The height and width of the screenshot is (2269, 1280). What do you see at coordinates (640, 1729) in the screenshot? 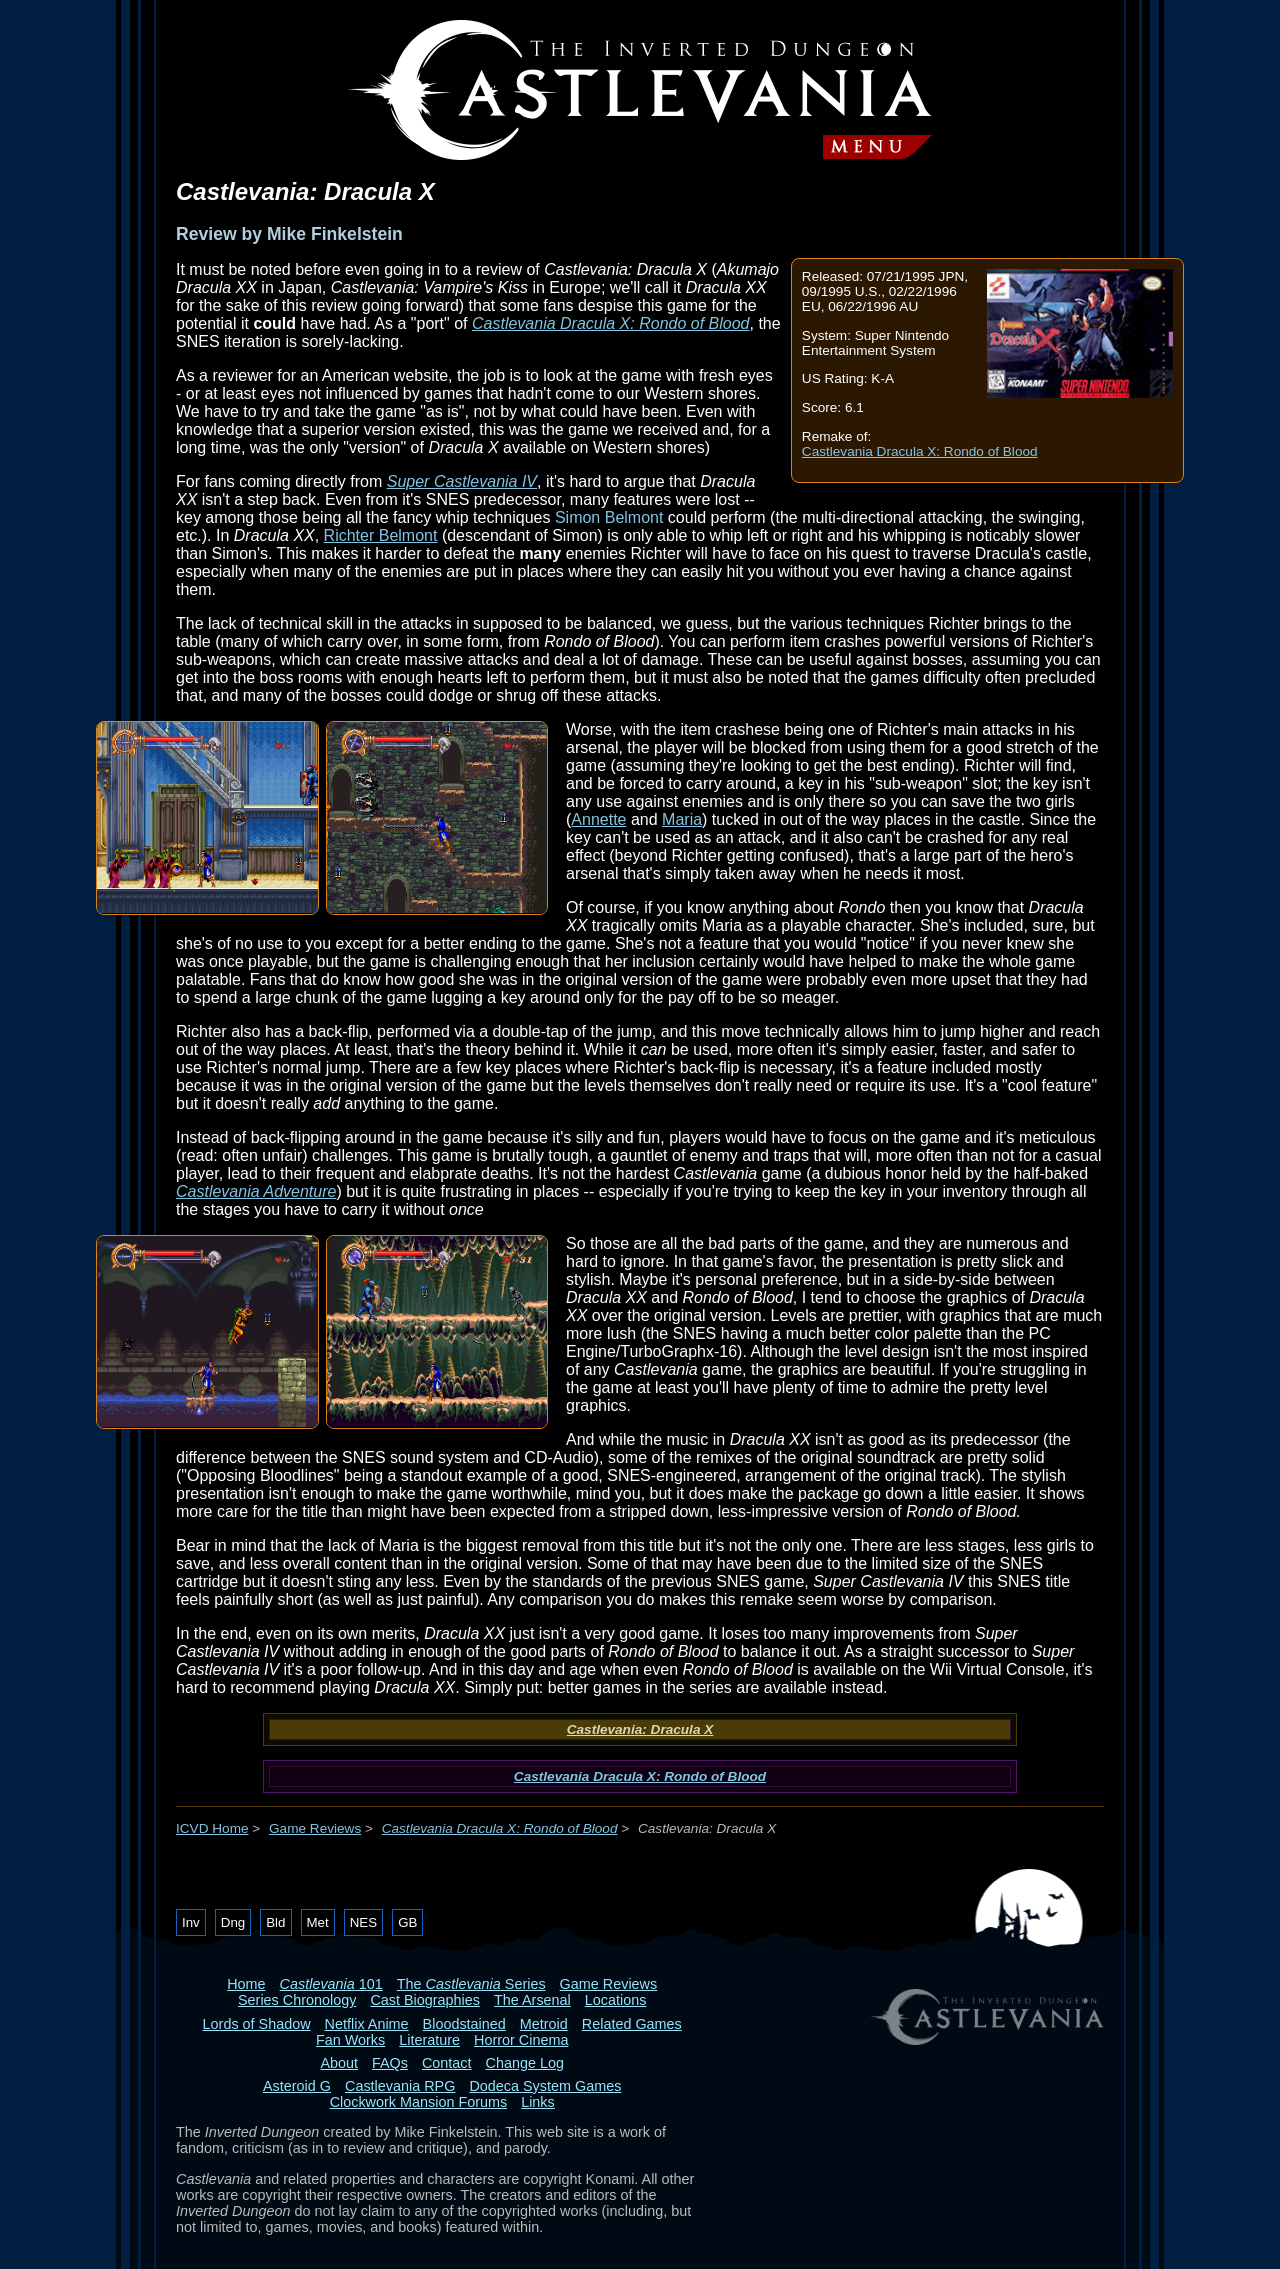
I see `Castlevania: Dracula X` at bounding box center [640, 1729].